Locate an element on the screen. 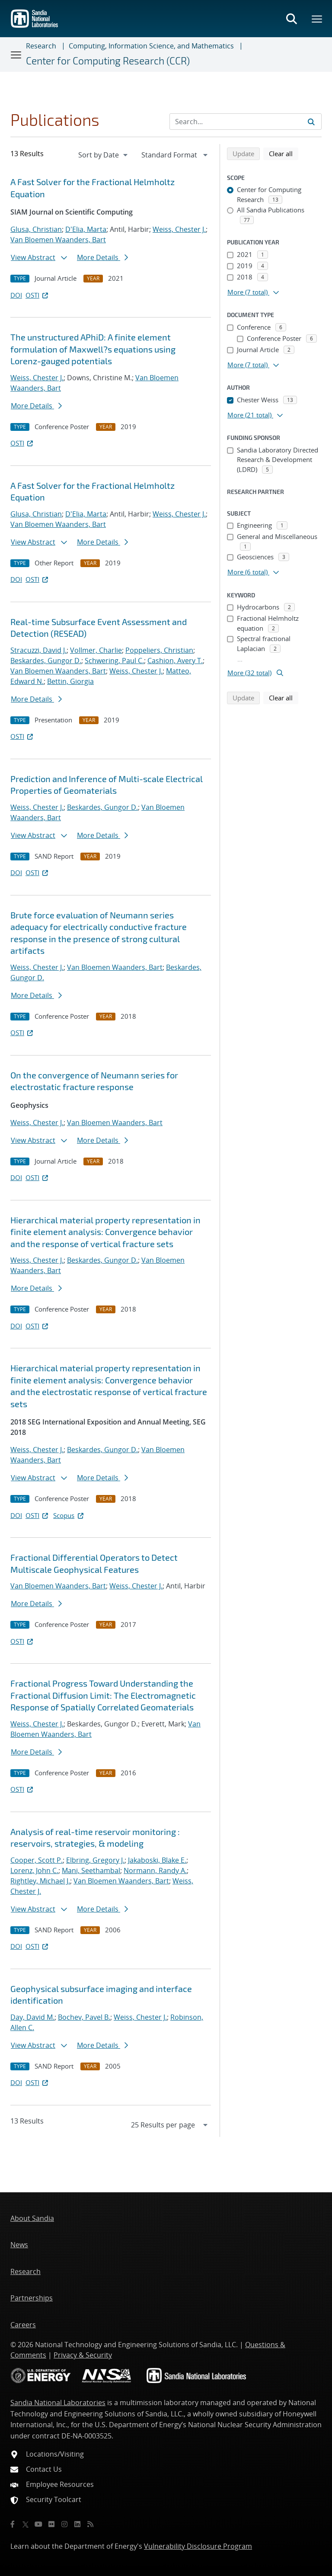  [RSS] is located at coordinates (90, 2524).